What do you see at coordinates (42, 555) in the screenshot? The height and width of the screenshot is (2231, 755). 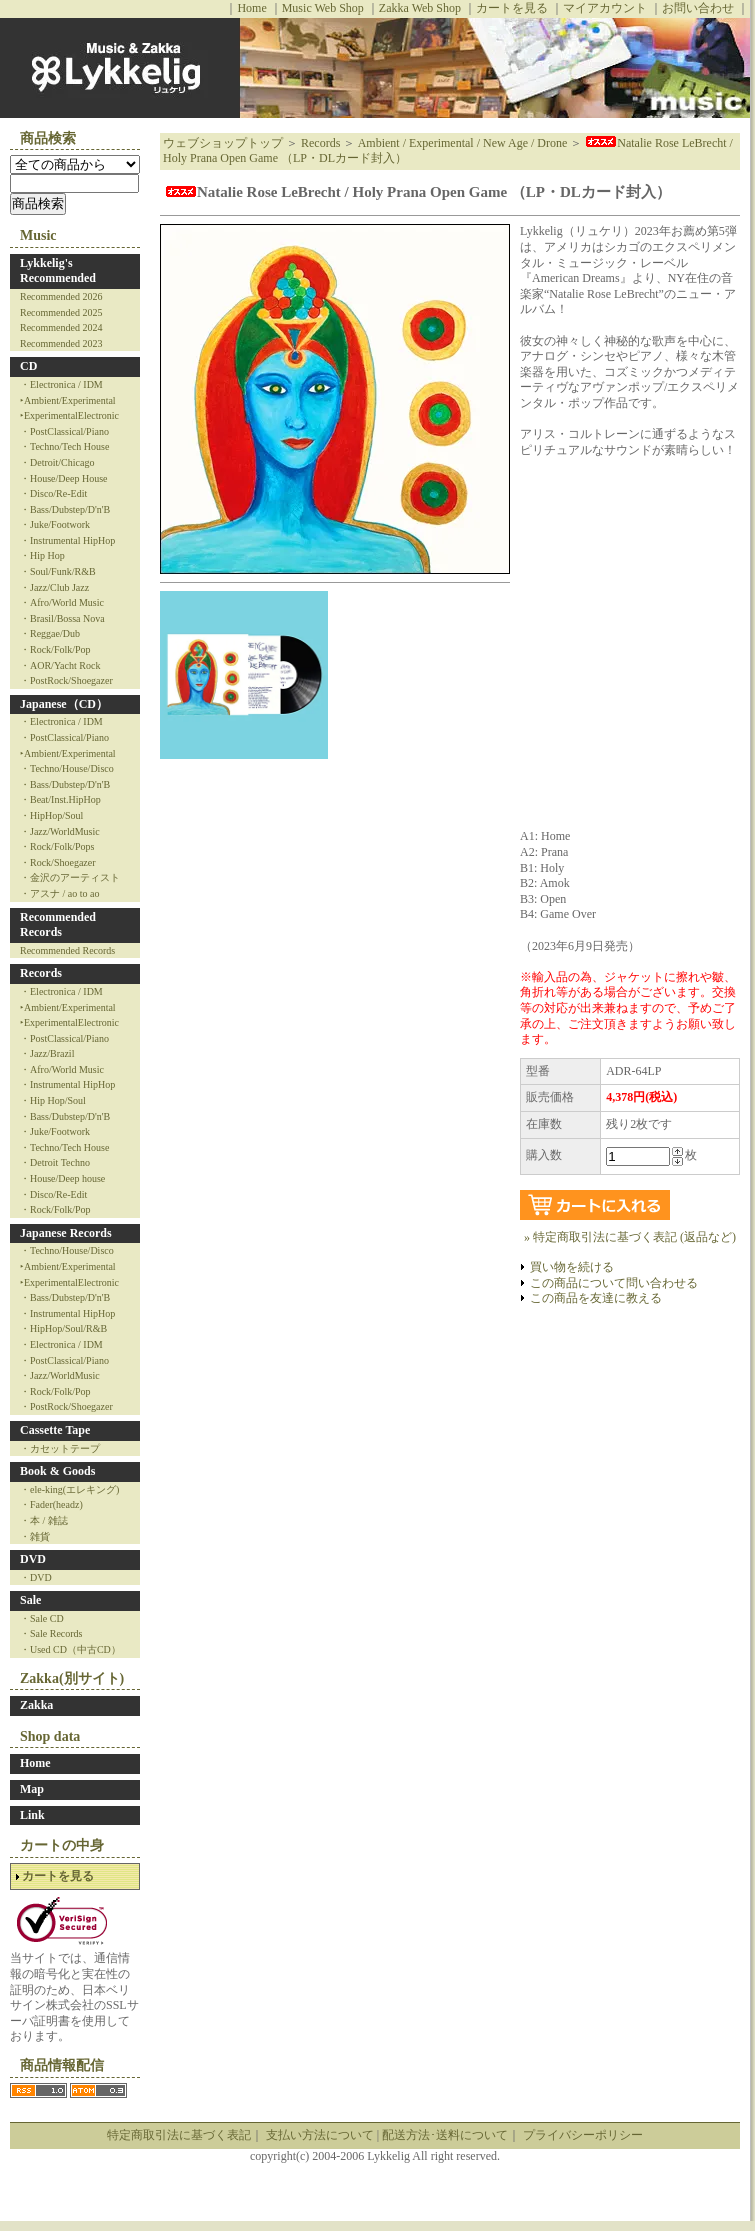 I see `・Hip Hop` at bounding box center [42, 555].